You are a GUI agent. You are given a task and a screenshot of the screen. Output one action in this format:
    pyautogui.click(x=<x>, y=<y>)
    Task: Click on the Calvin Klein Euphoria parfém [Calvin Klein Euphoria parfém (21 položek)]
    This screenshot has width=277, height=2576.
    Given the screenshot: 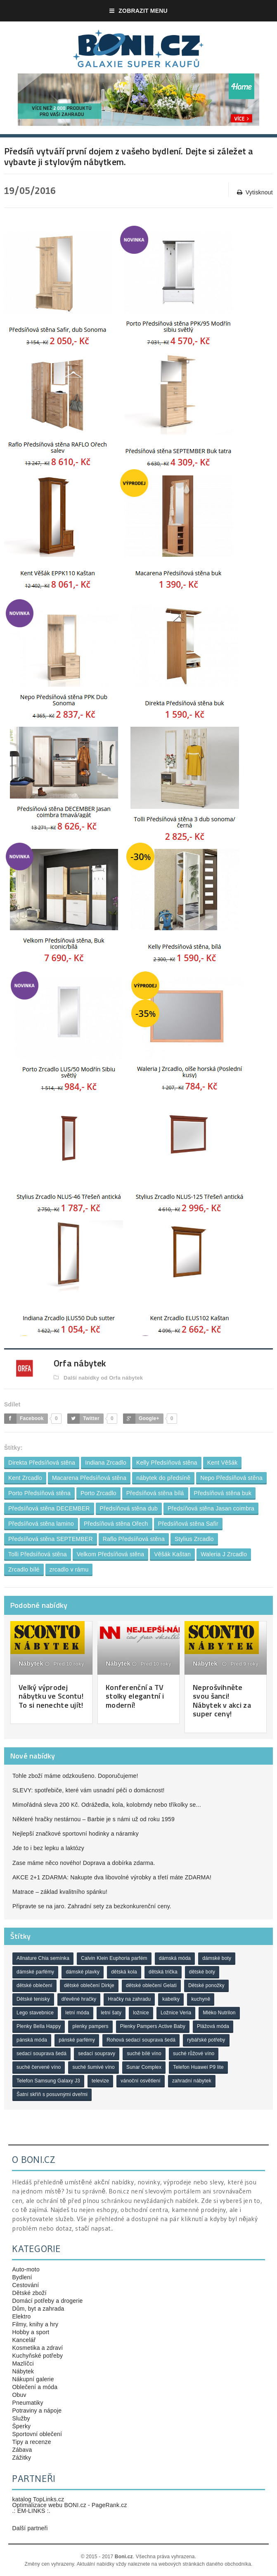 What is the action you would take?
    pyautogui.click(x=114, y=1958)
    